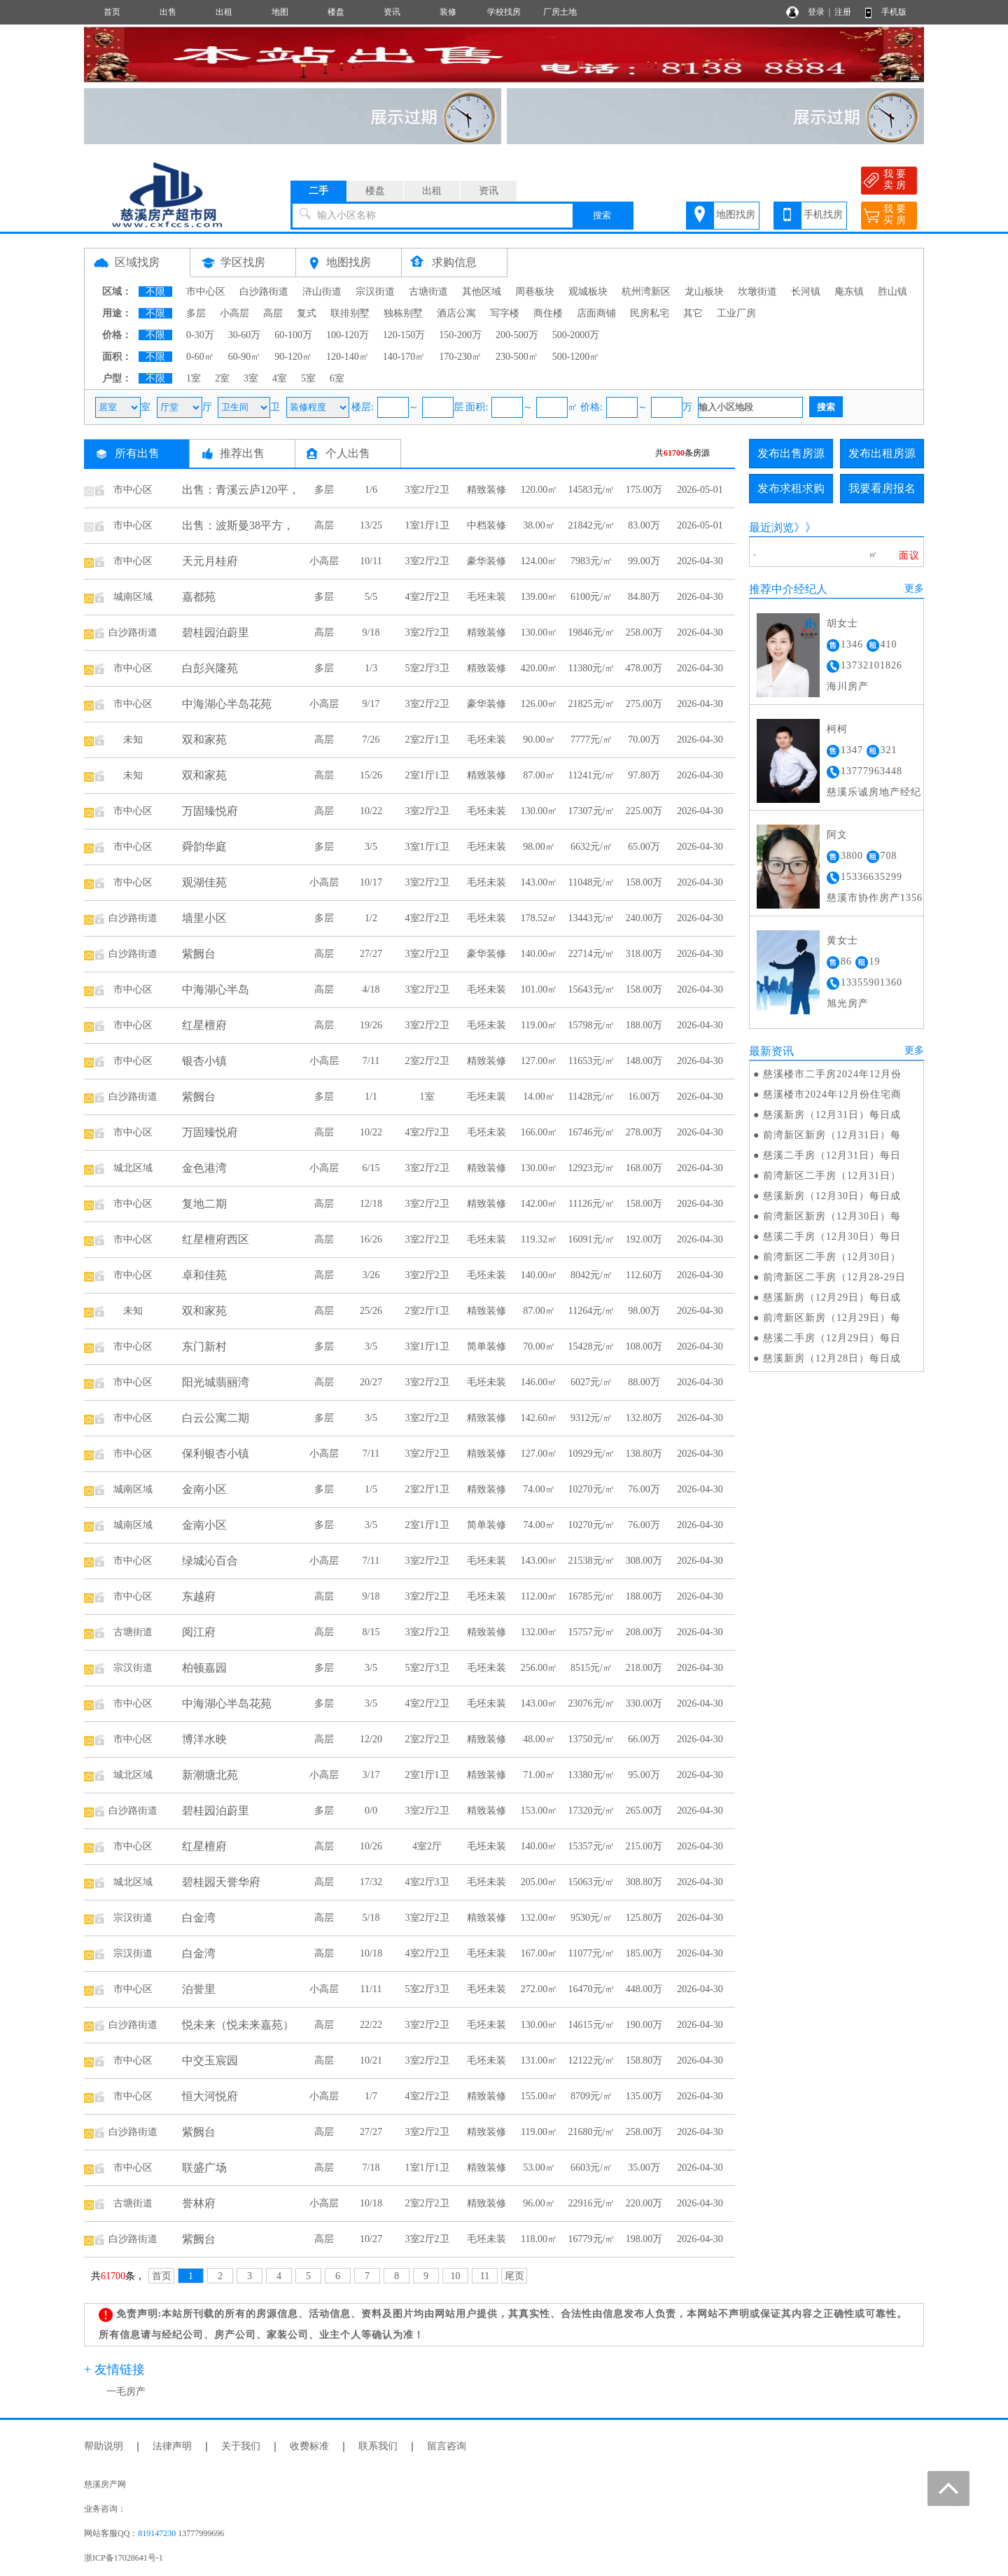 Image resolution: width=1008 pixels, height=2576 pixels. I want to click on 258.00万, so click(644, 632).